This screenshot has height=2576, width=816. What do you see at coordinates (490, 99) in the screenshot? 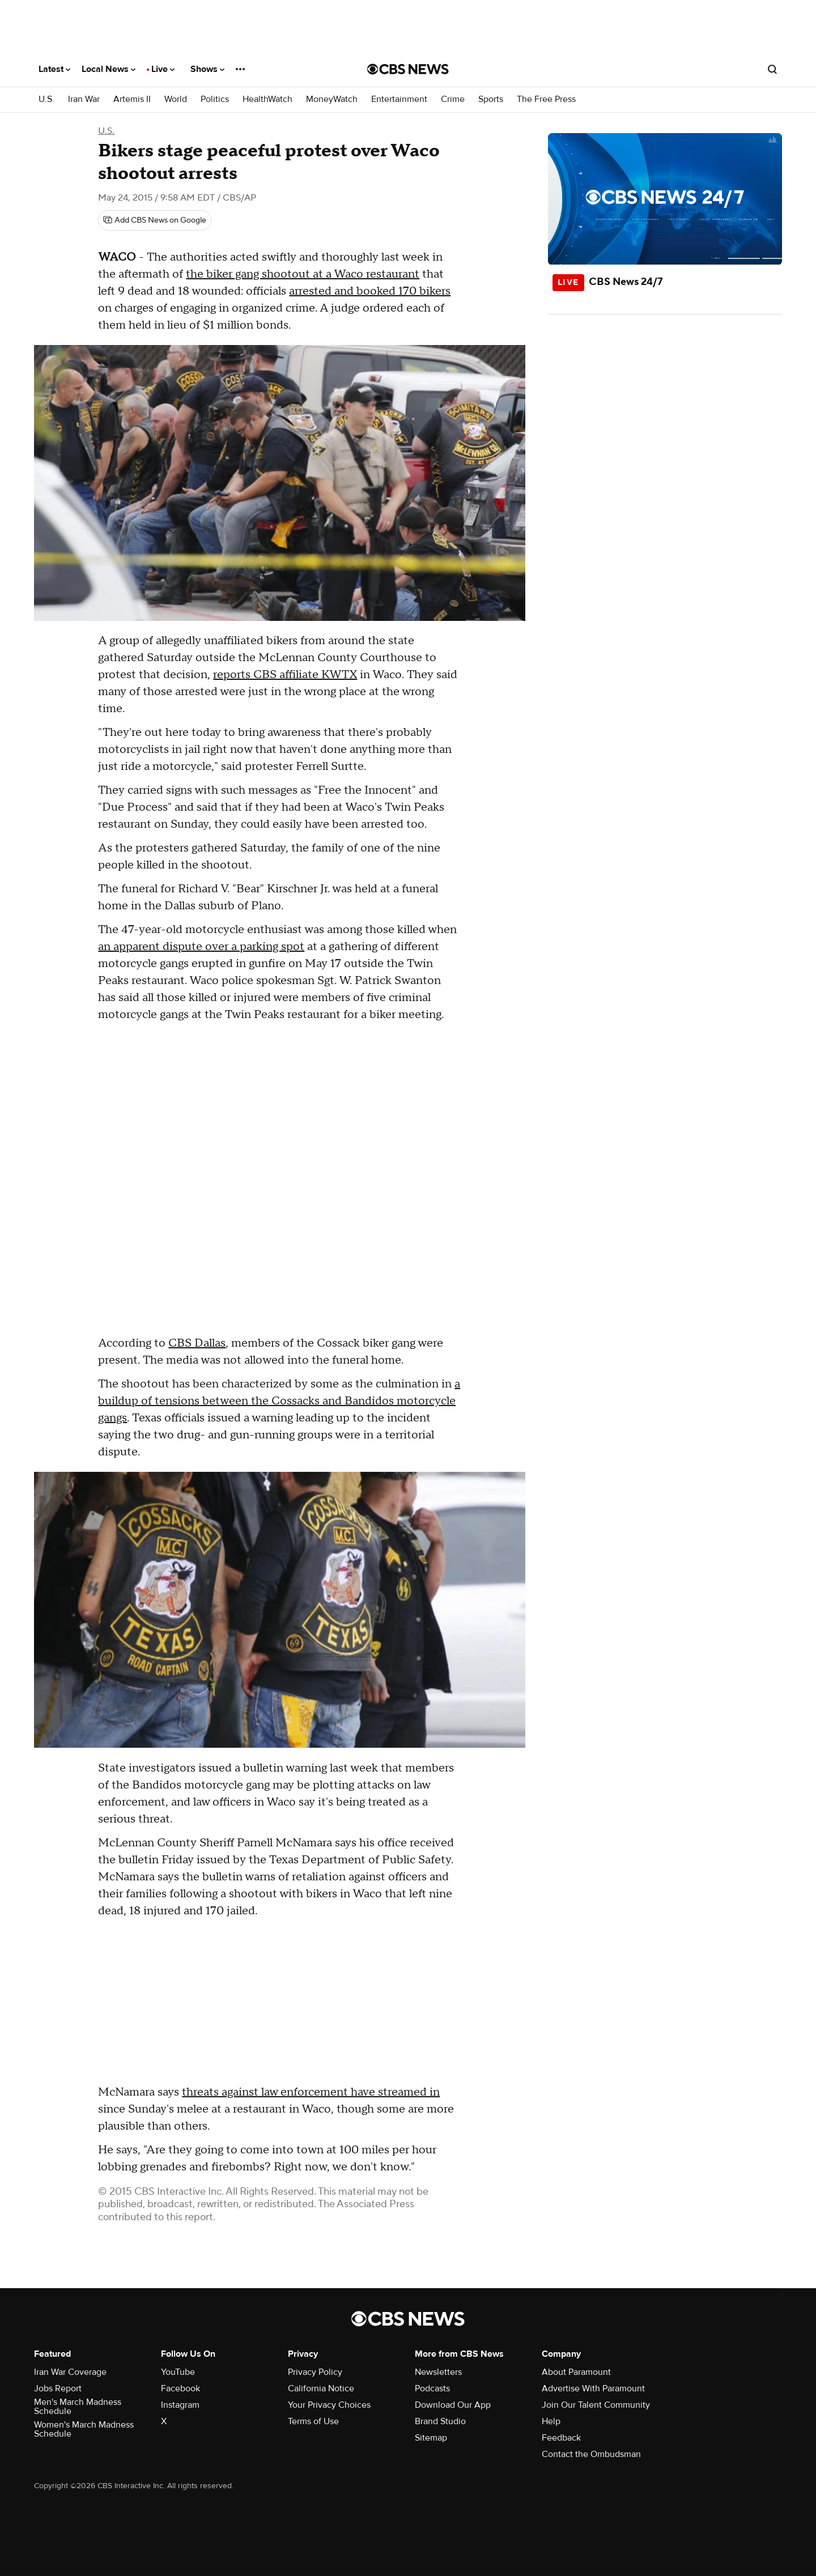
I see `Sports` at bounding box center [490, 99].